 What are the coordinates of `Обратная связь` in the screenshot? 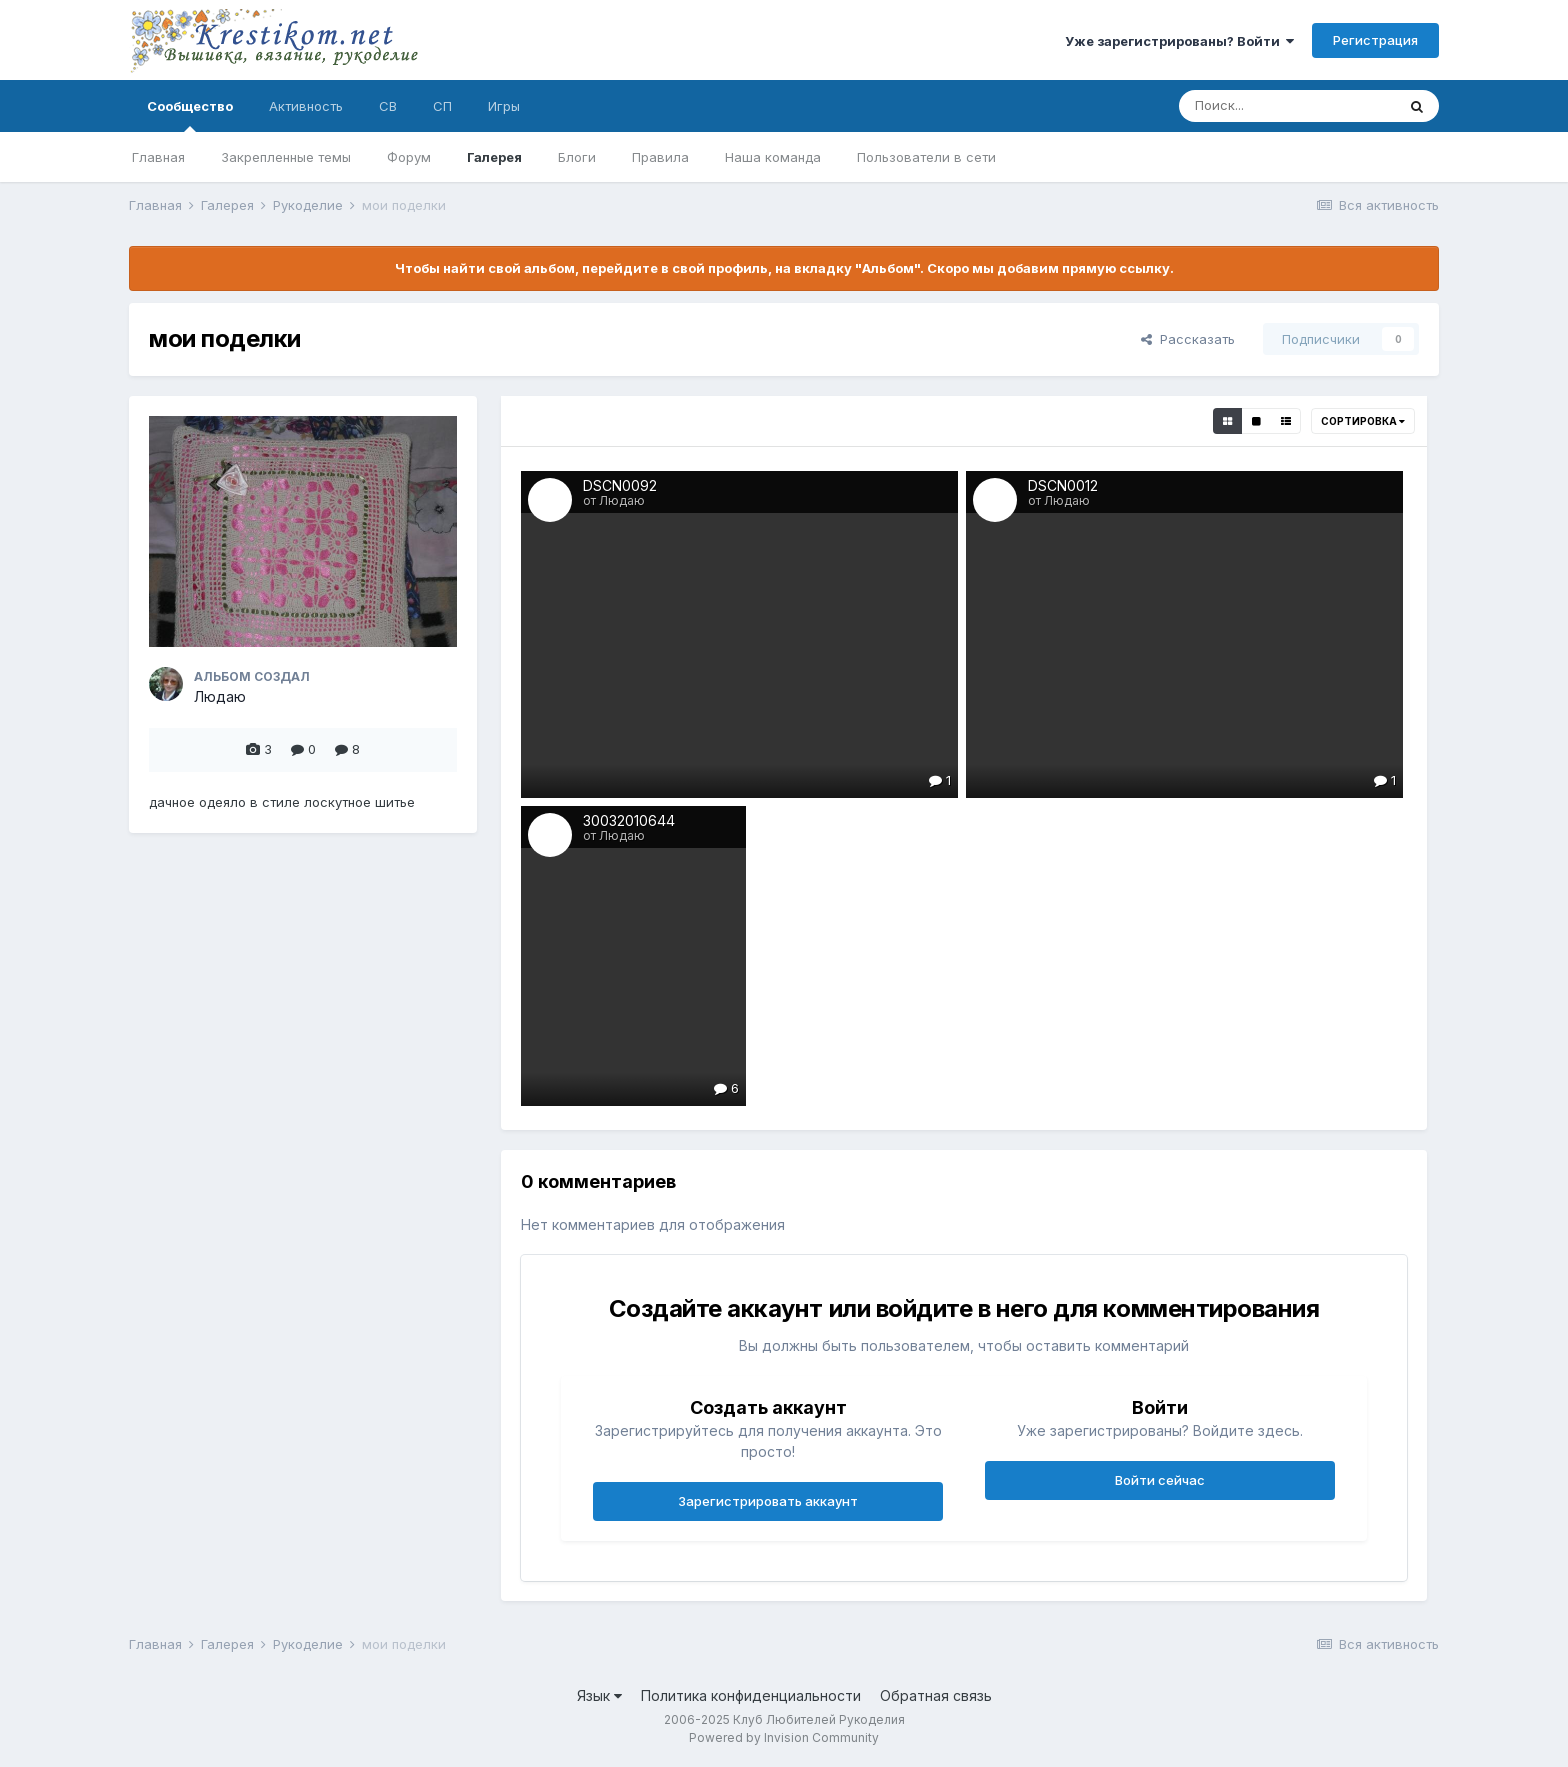 It's located at (936, 1695).